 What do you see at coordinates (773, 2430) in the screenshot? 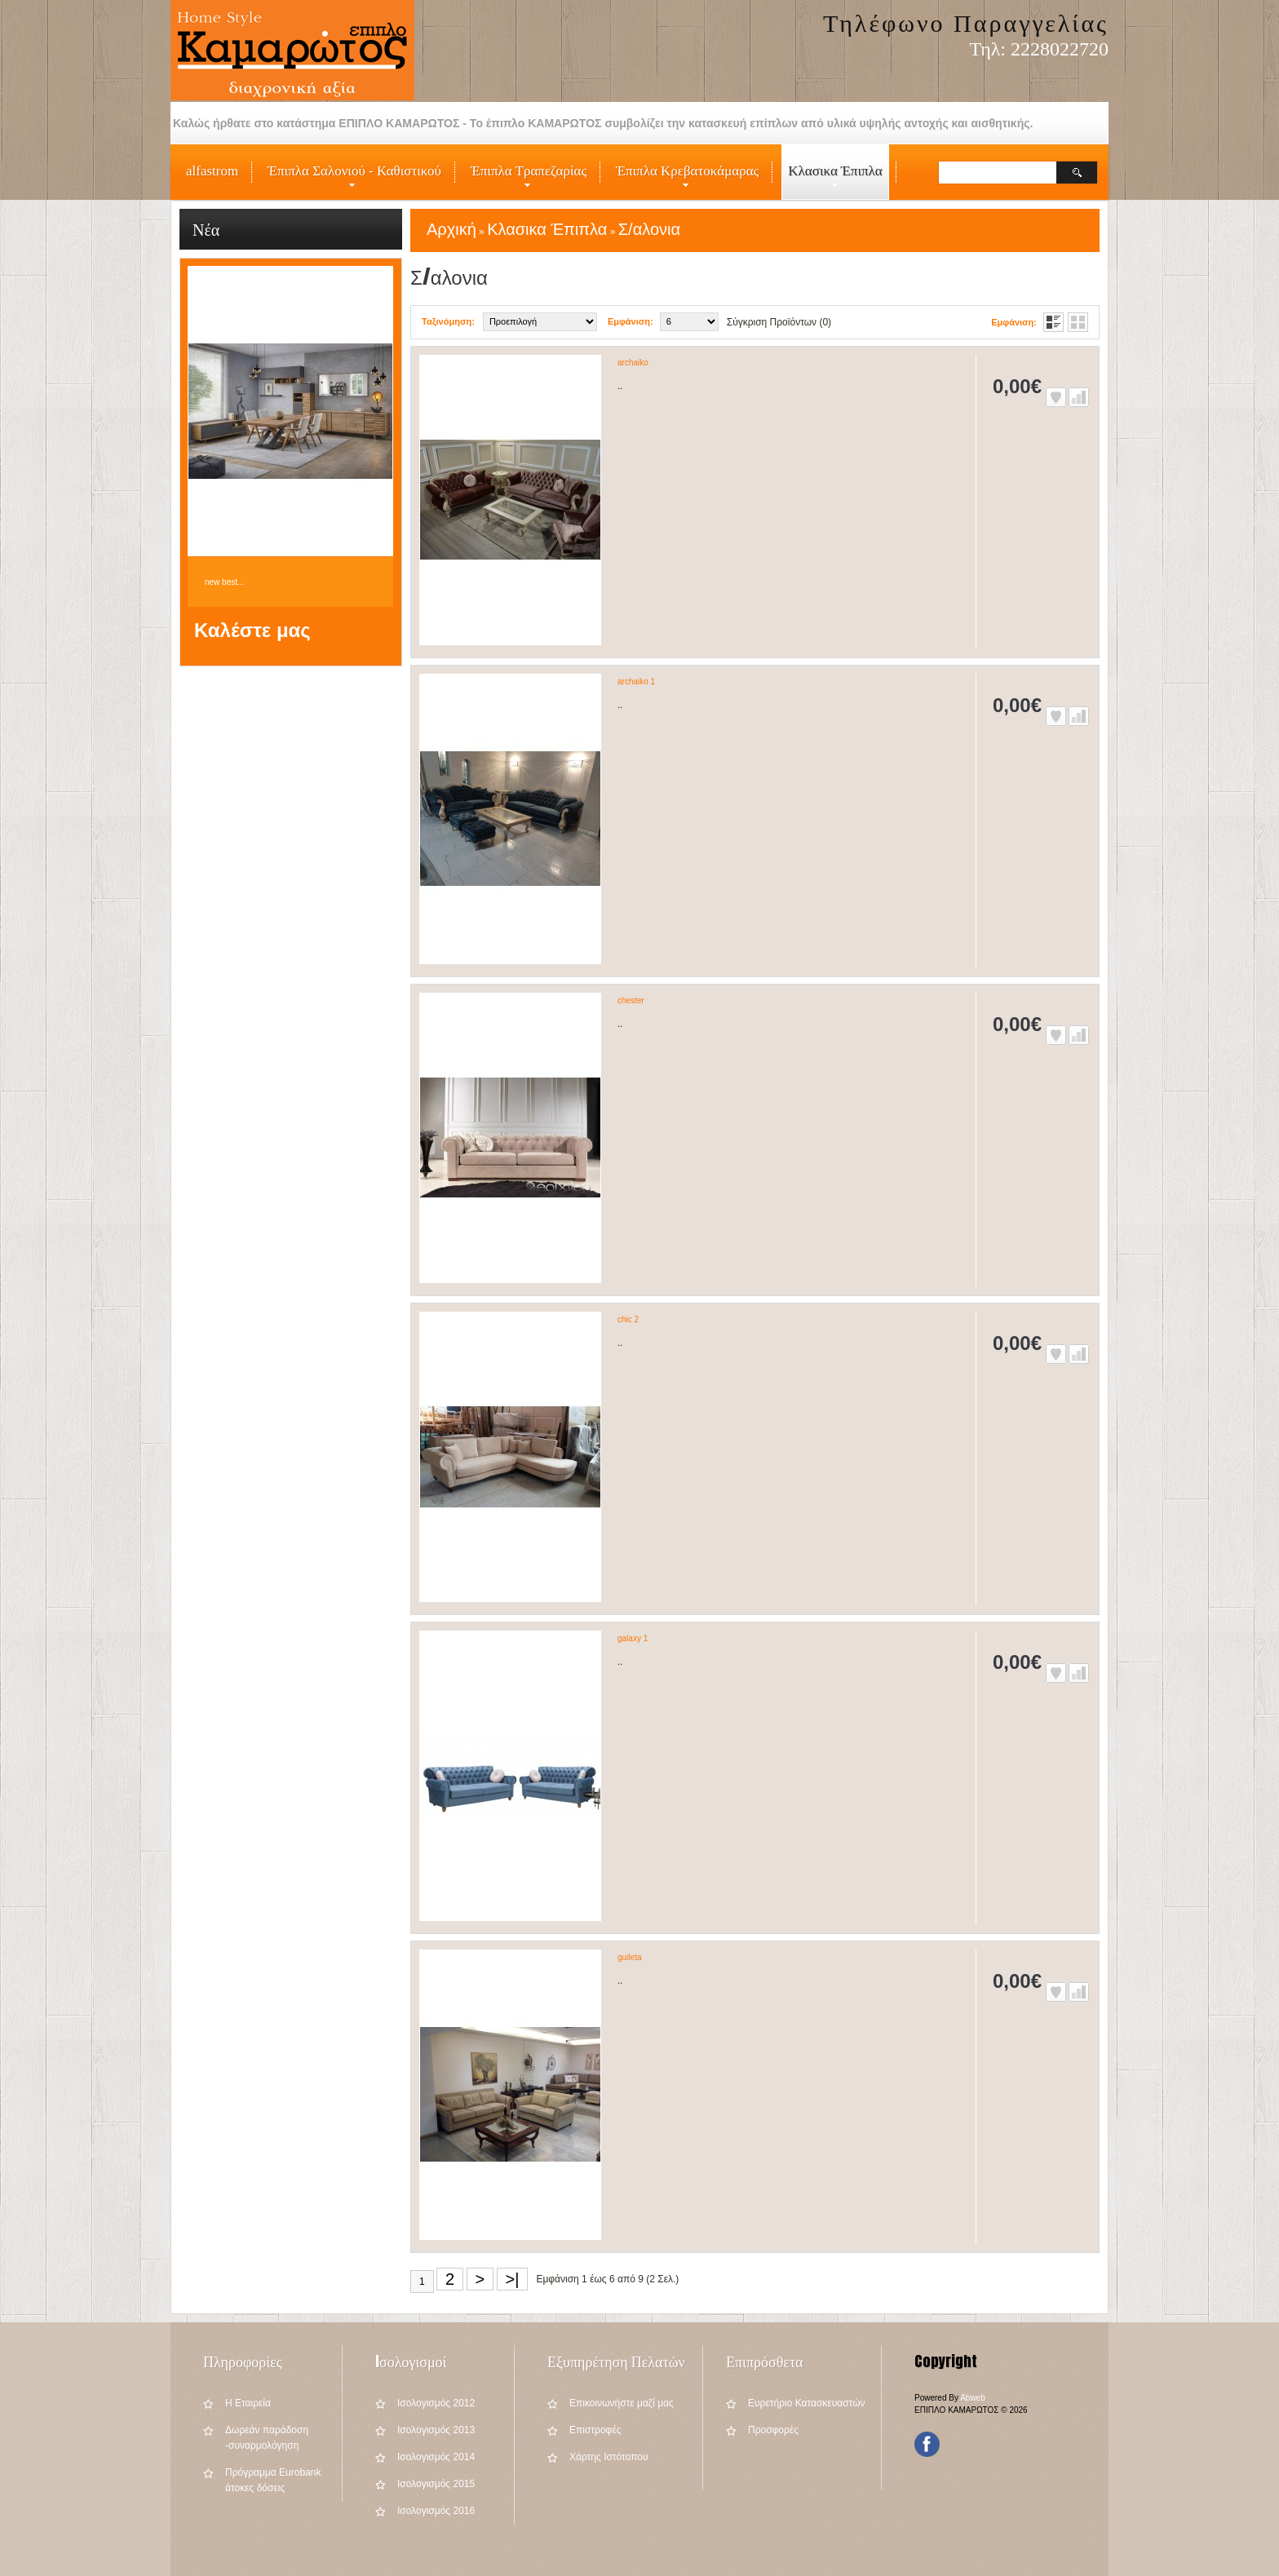
I see `Προσφορές` at bounding box center [773, 2430].